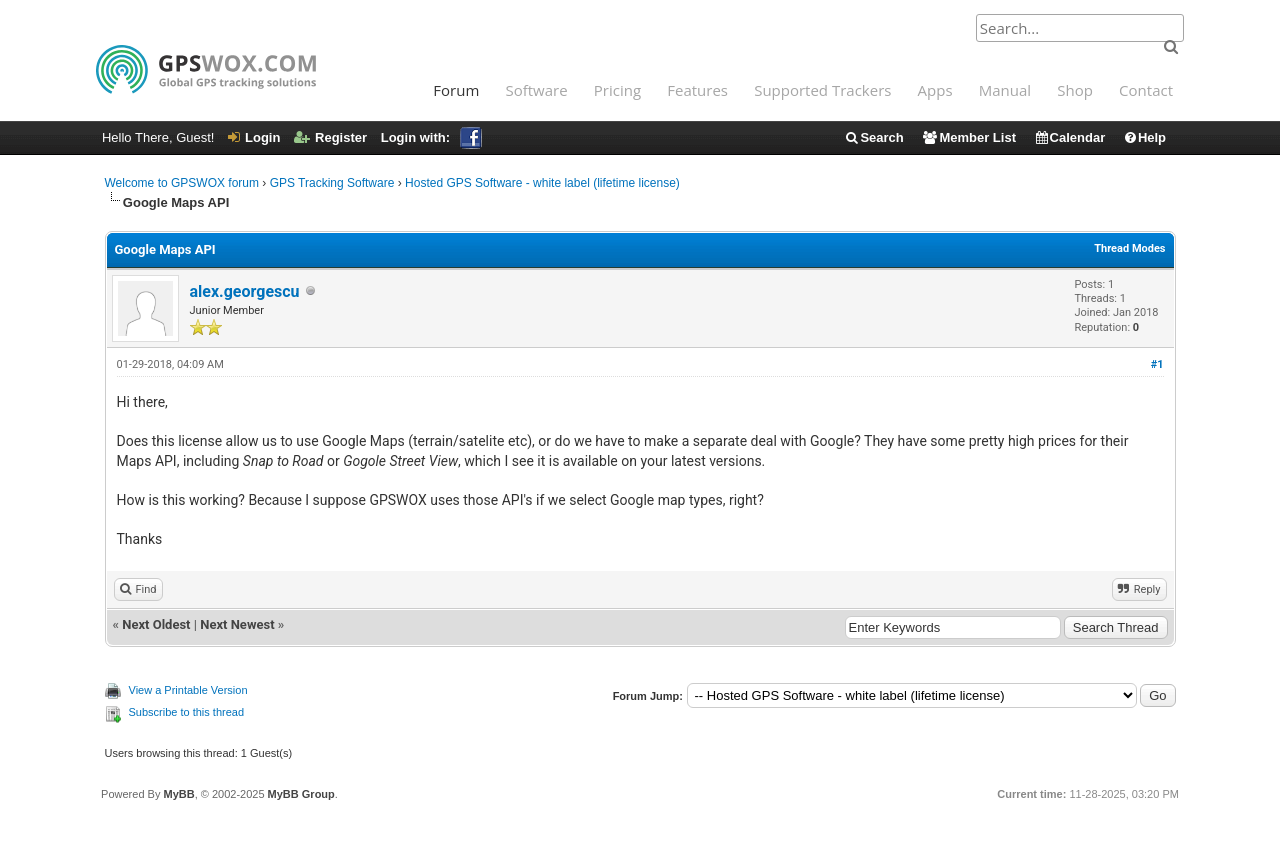  Describe the element at coordinates (1157, 364) in the screenshot. I see `#1` at that location.